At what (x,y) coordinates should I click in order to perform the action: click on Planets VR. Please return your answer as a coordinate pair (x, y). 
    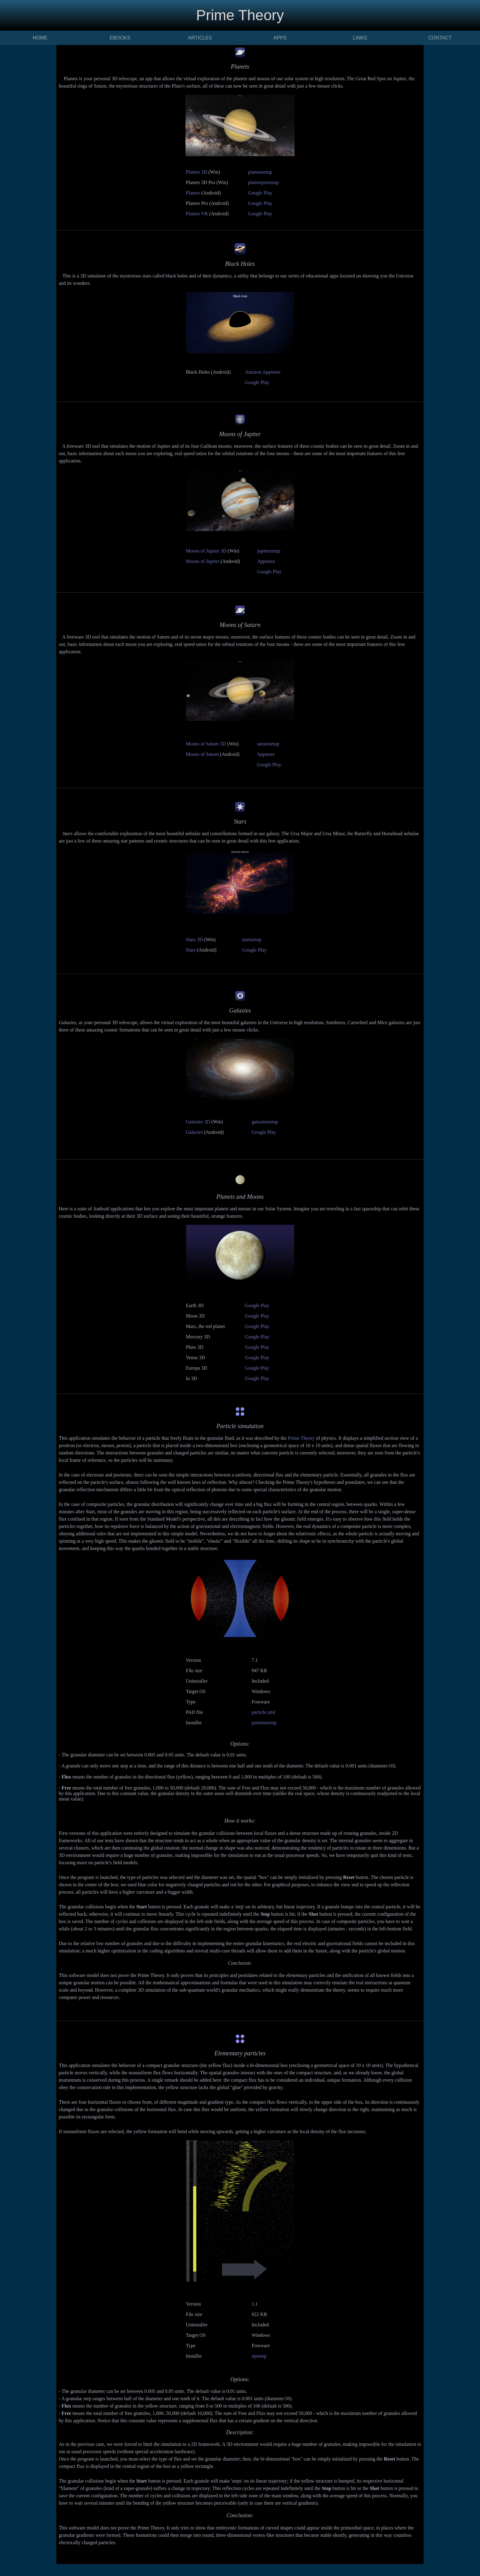
    Looking at the image, I should click on (197, 213).